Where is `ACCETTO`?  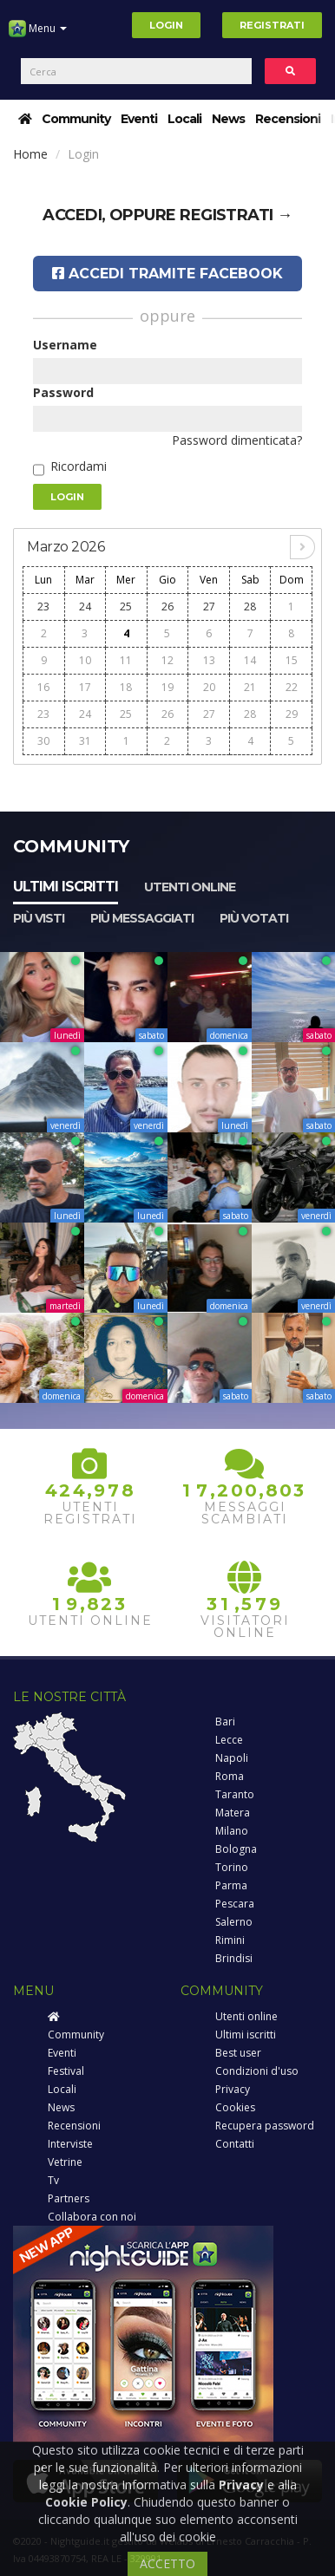 ACCETTO is located at coordinates (167, 2563).